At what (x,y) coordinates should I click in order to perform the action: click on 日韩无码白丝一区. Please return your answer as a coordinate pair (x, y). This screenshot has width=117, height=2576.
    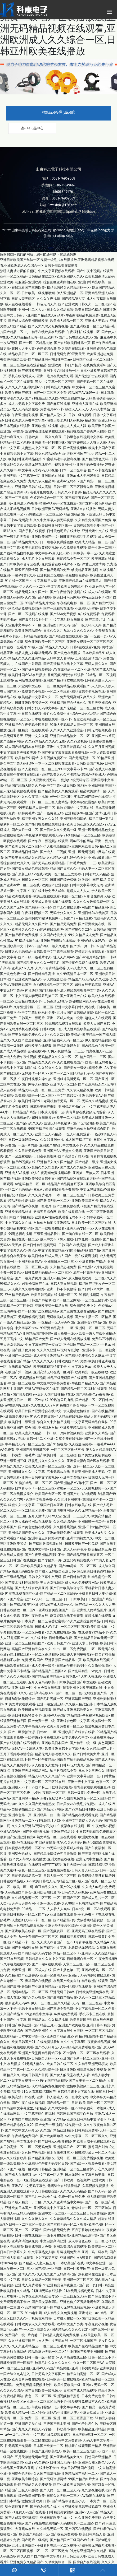
    Looking at the image, I should click on (80, 1959).